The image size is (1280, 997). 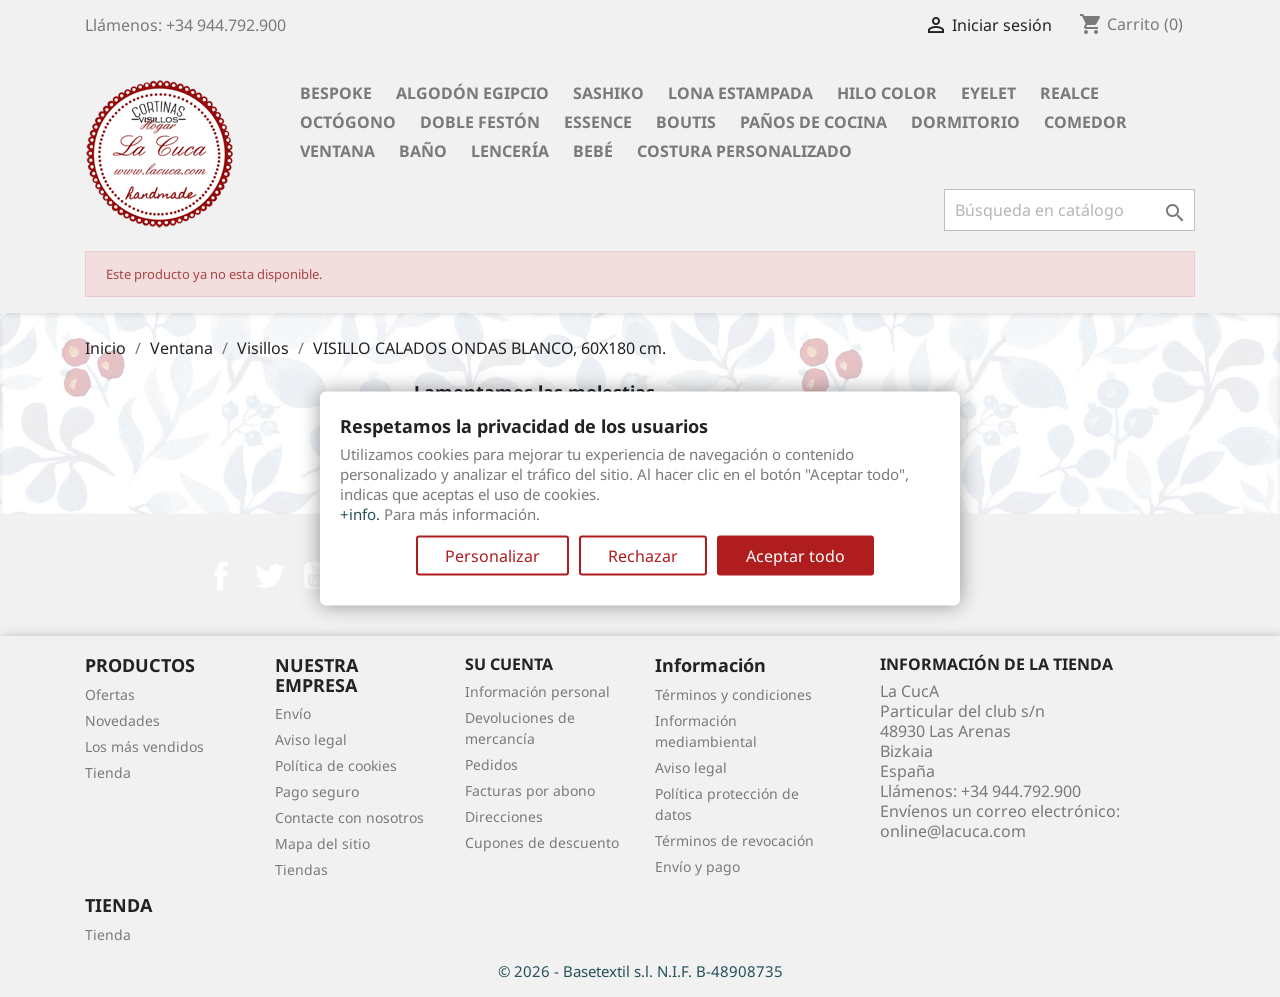 I want to click on Envío y pago, so click(x=697, y=866).